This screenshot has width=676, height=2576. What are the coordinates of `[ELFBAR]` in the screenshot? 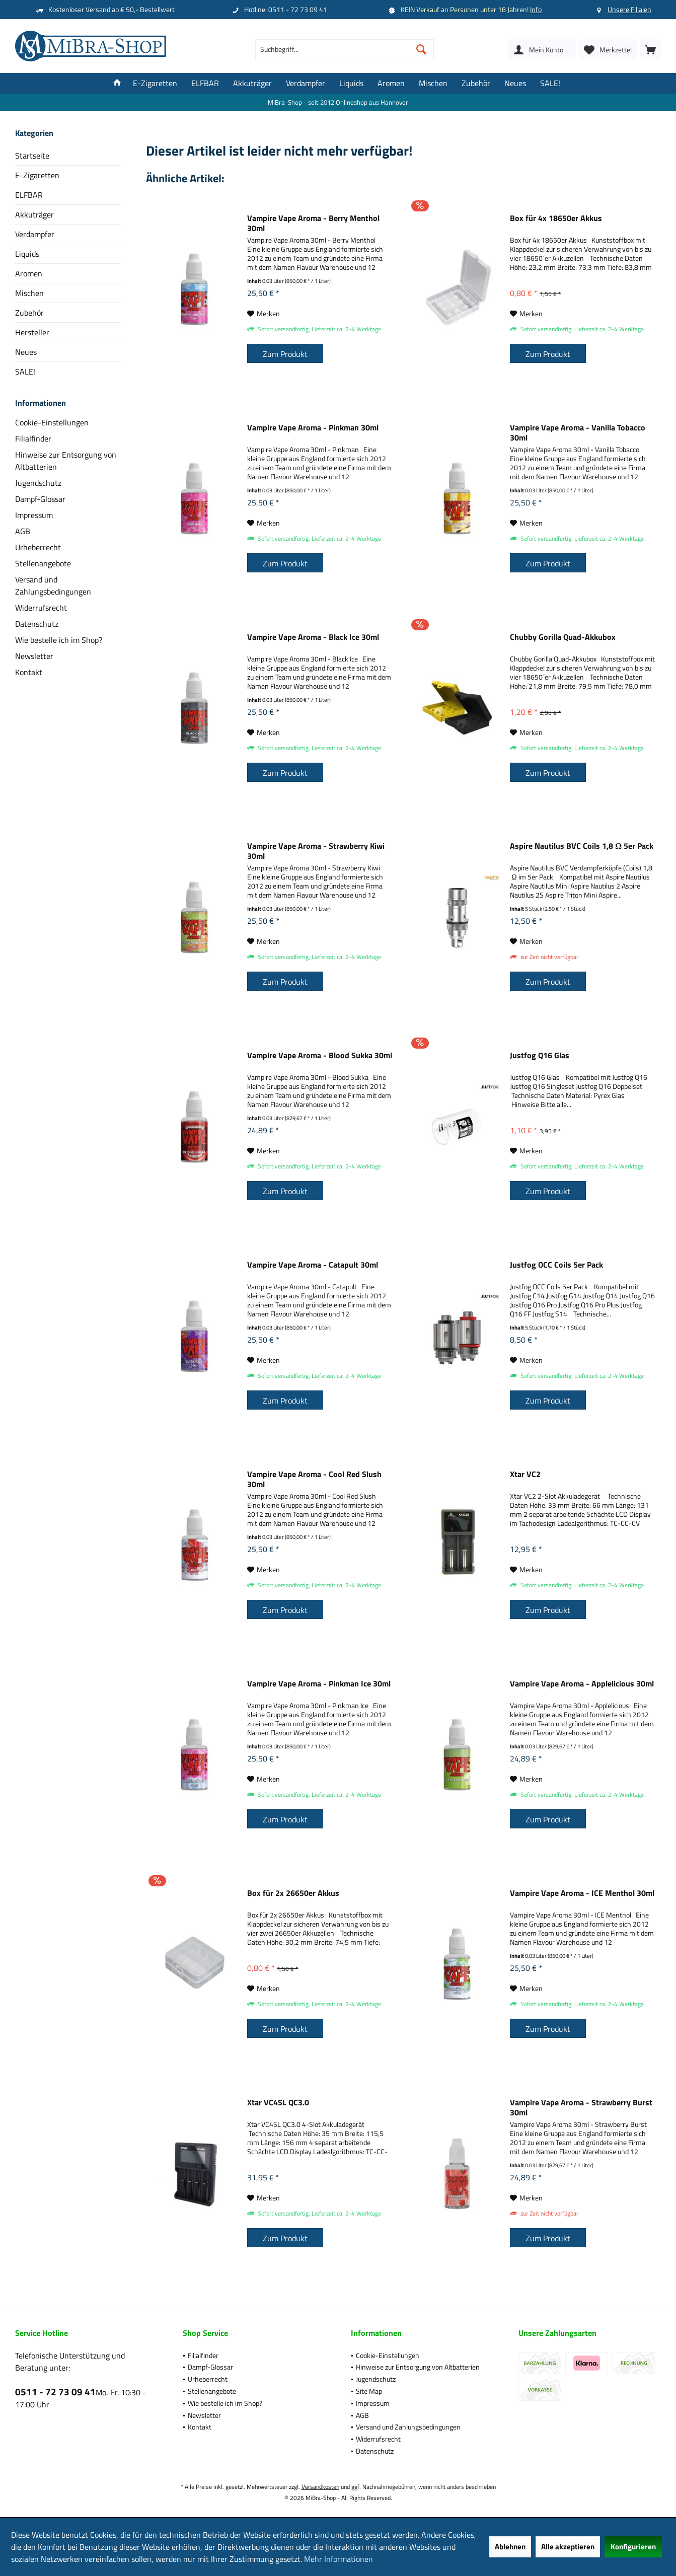 It's located at (205, 83).